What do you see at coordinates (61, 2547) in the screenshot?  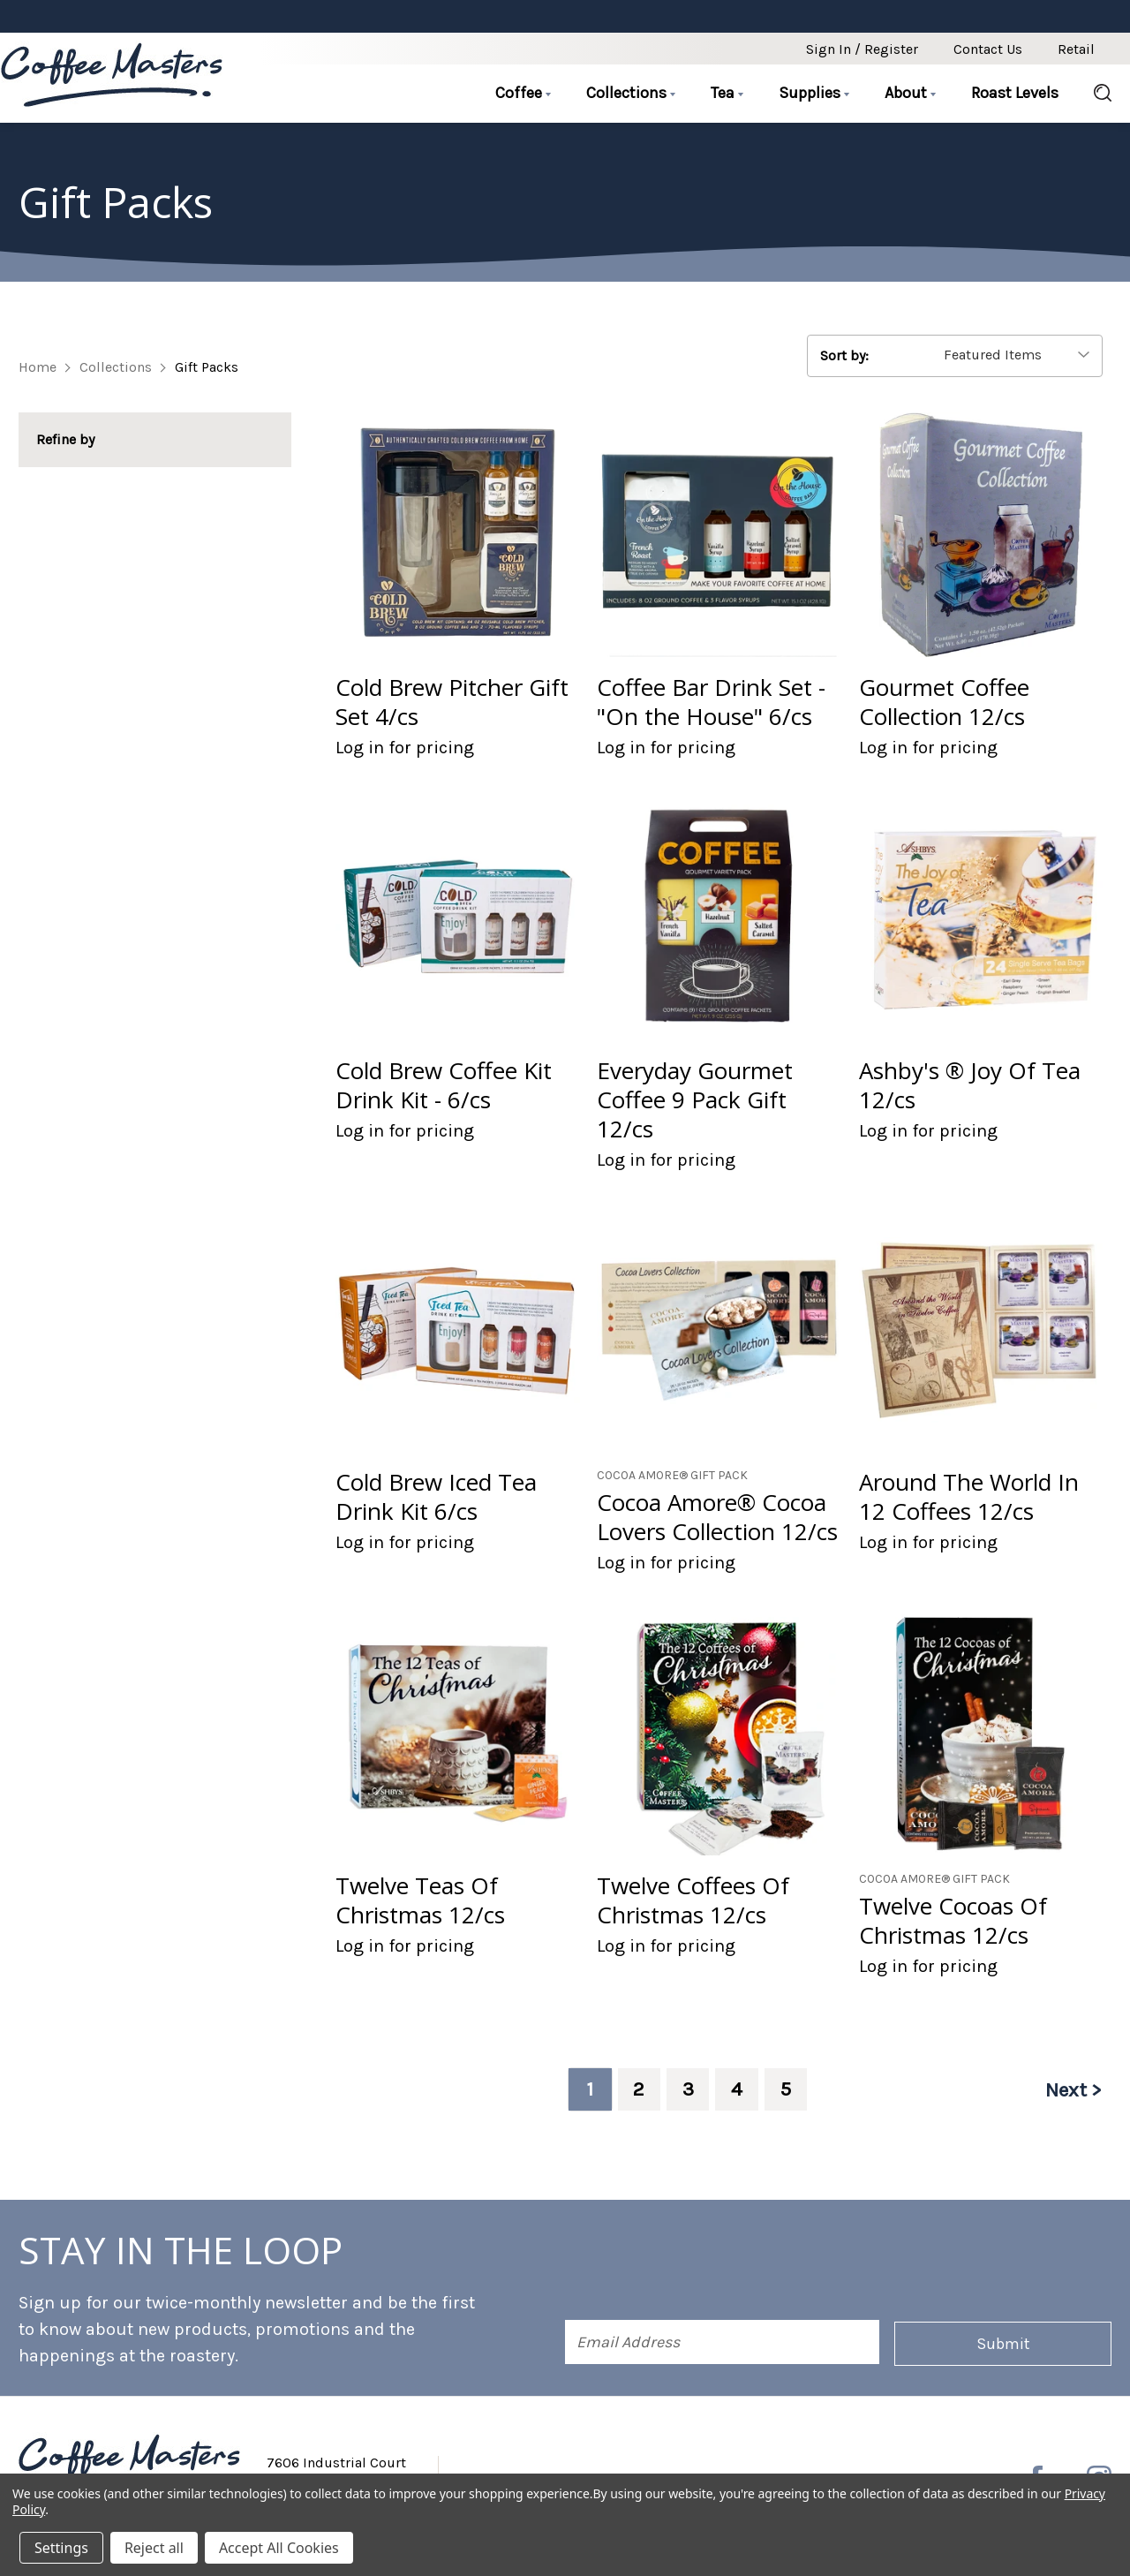 I see `Settings` at bounding box center [61, 2547].